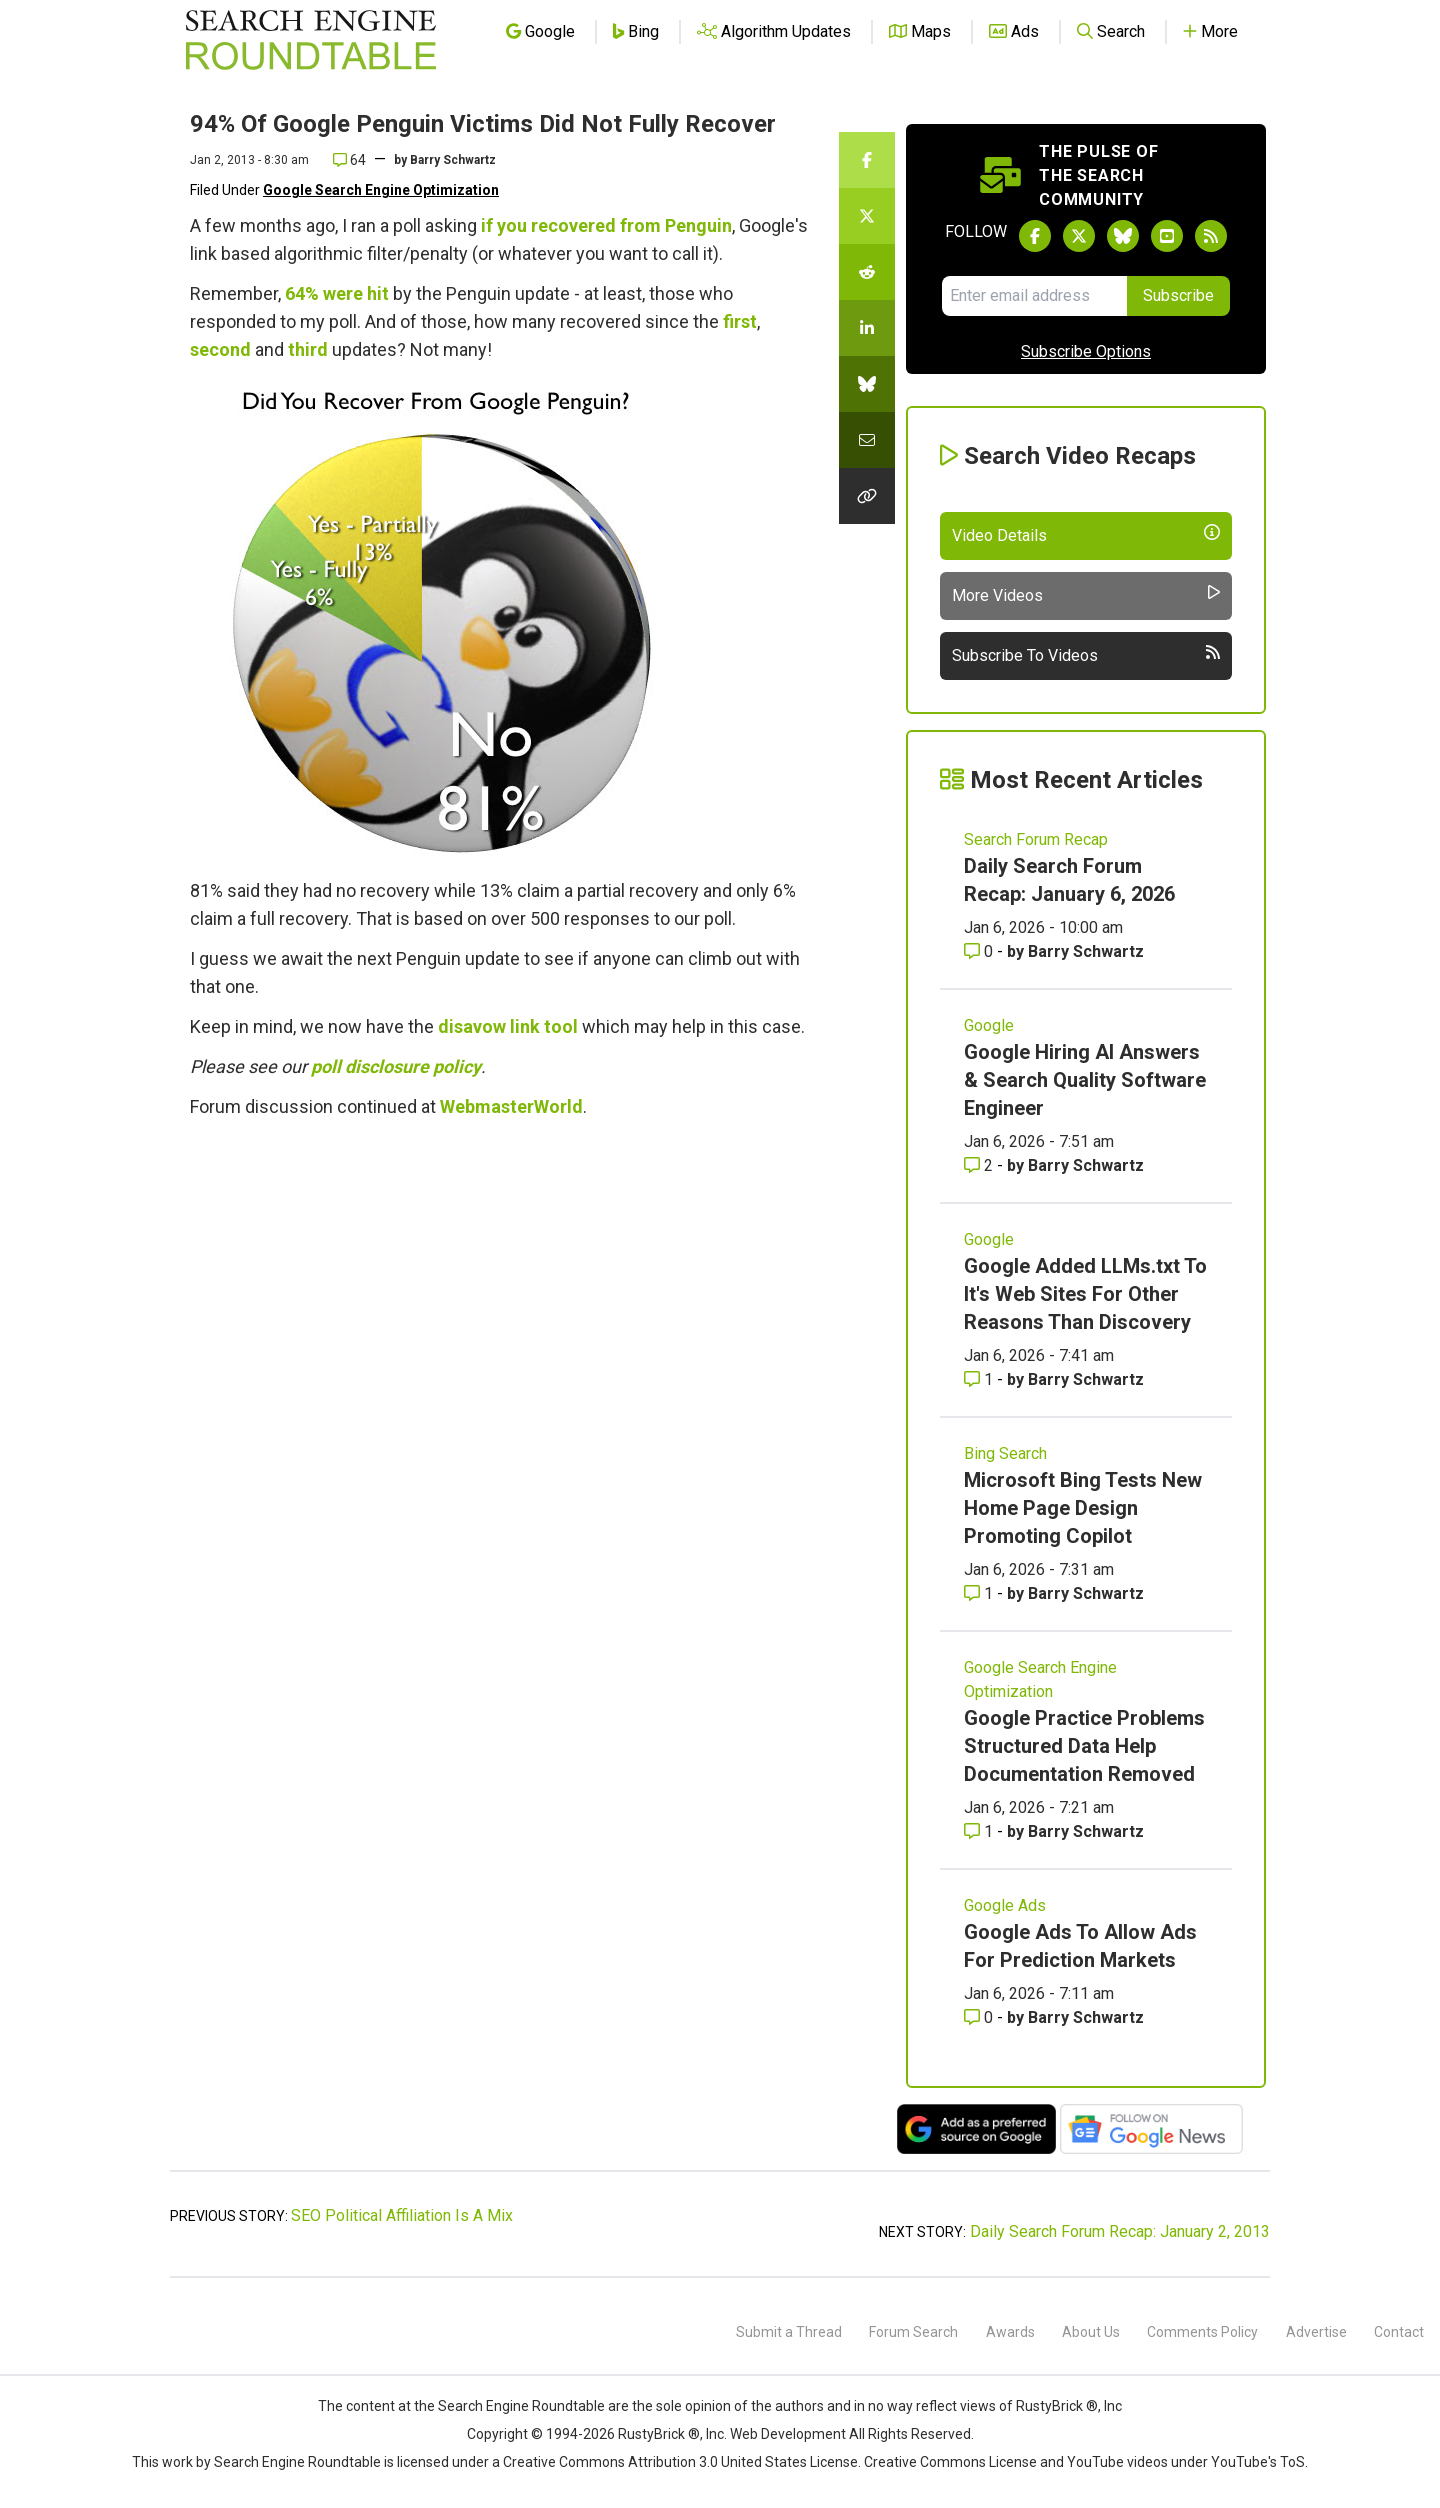  Describe the element at coordinates (511, 2406) in the screenshot. I see `the Search Engine Roundtable` at that location.